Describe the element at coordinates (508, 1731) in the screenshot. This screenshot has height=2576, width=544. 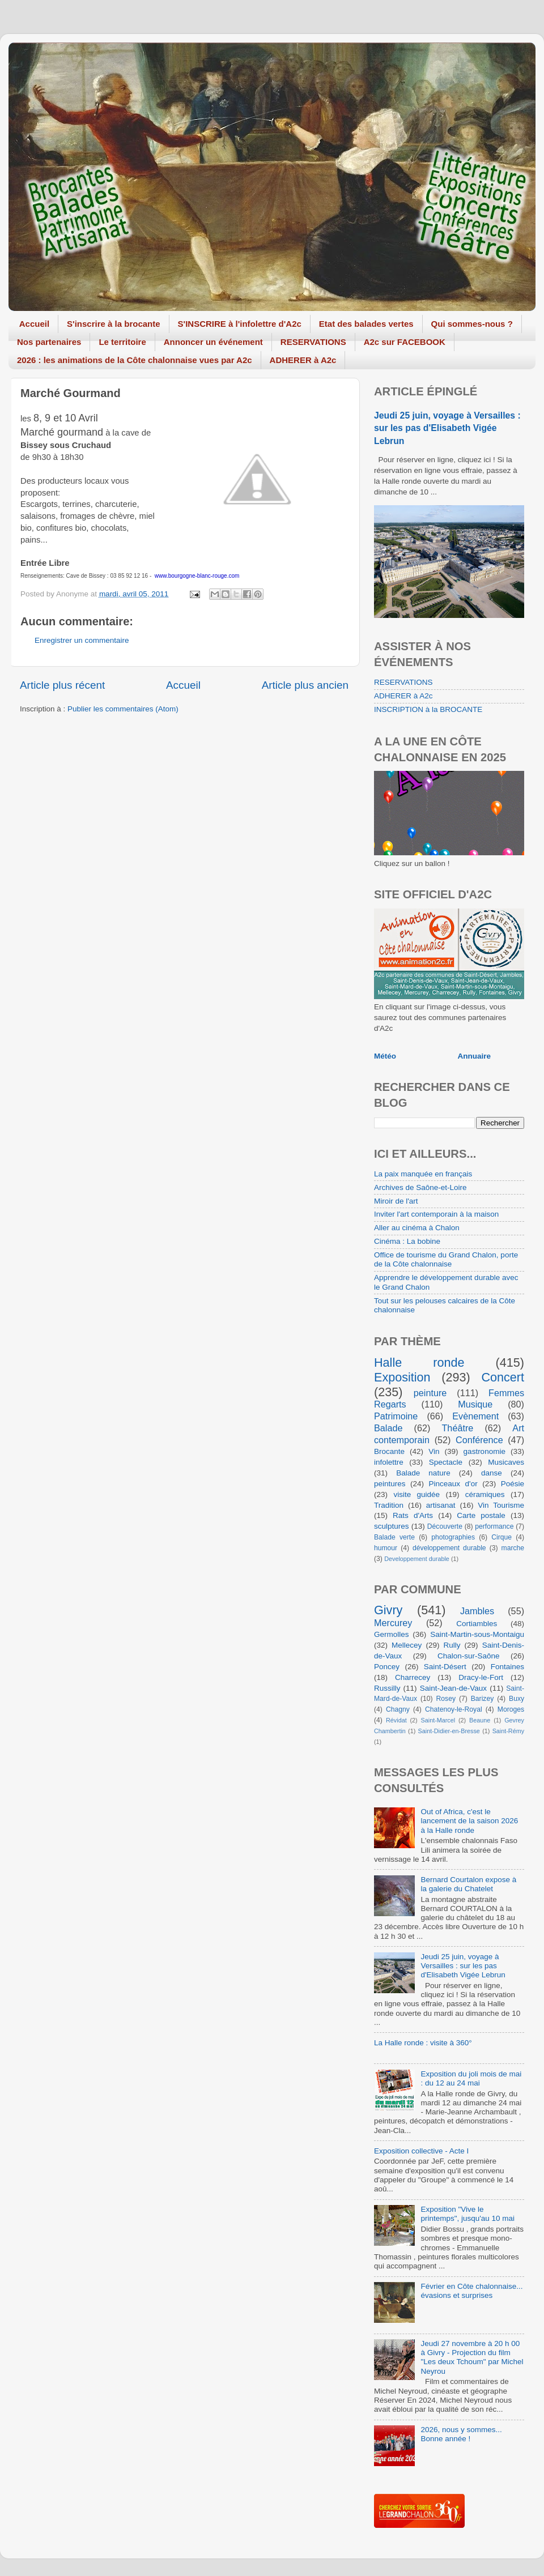
I see `Saint-Rémy` at that location.